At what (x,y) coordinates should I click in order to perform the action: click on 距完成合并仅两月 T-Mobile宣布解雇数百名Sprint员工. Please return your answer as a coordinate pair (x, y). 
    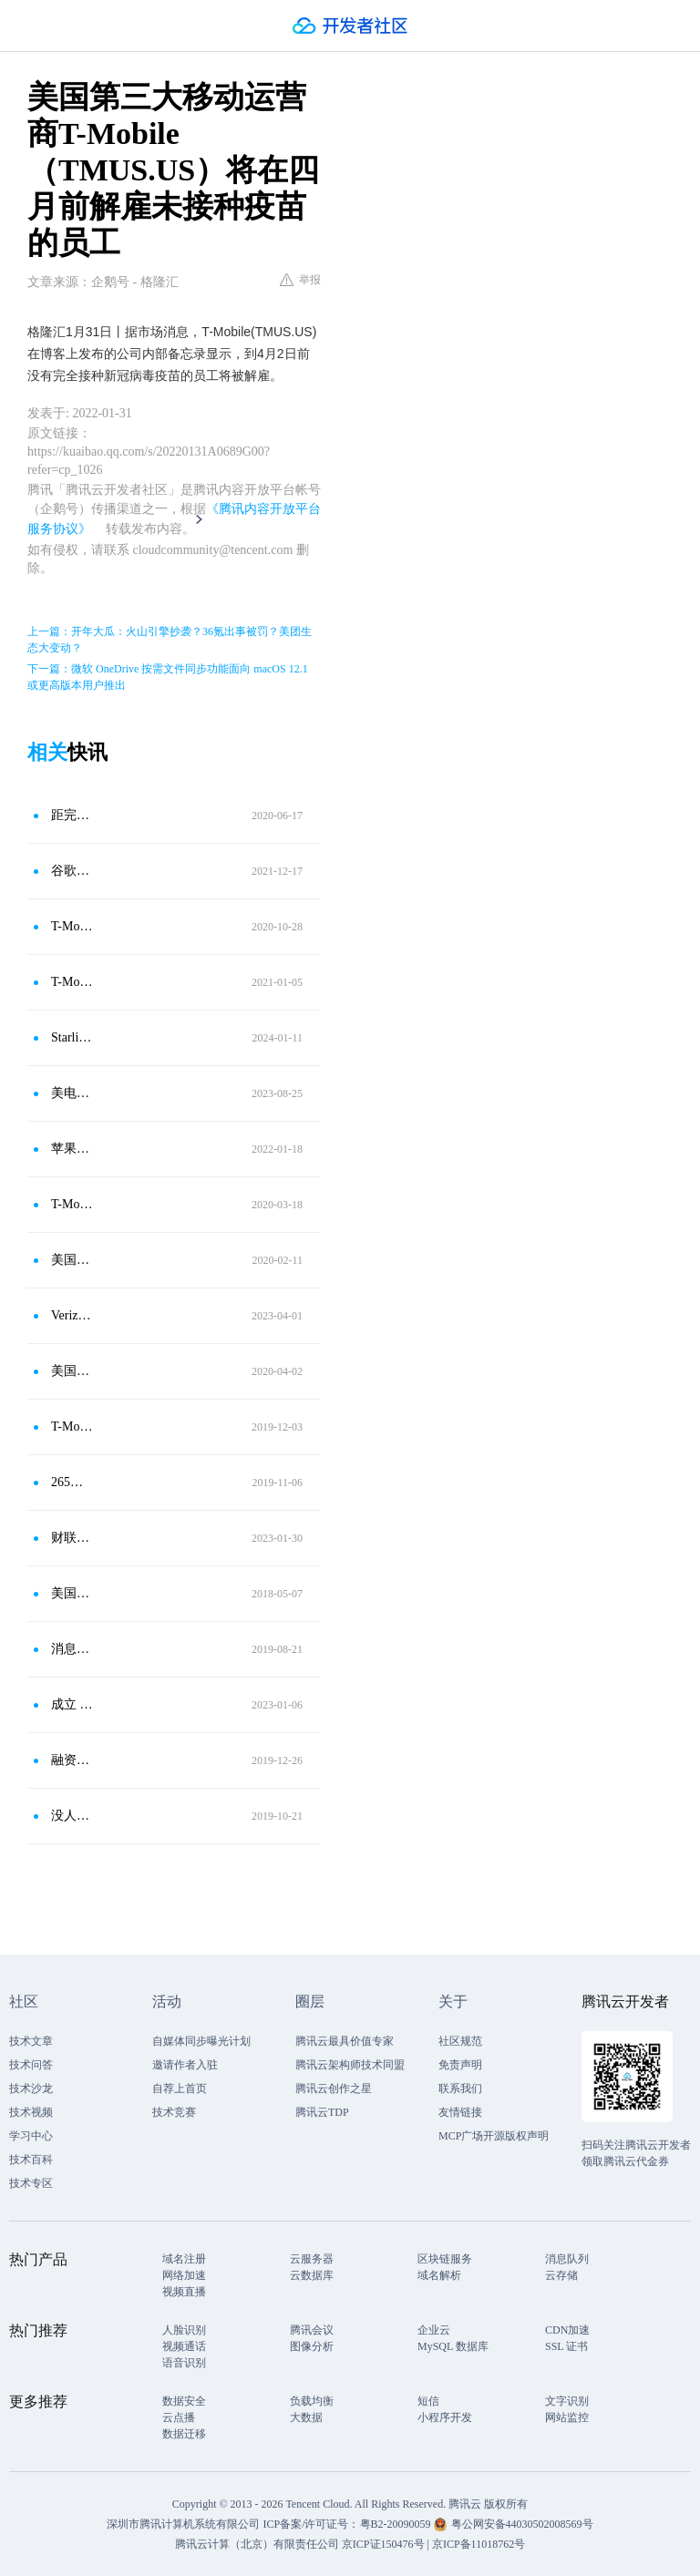
    Looking at the image, I should click on (72, 815).